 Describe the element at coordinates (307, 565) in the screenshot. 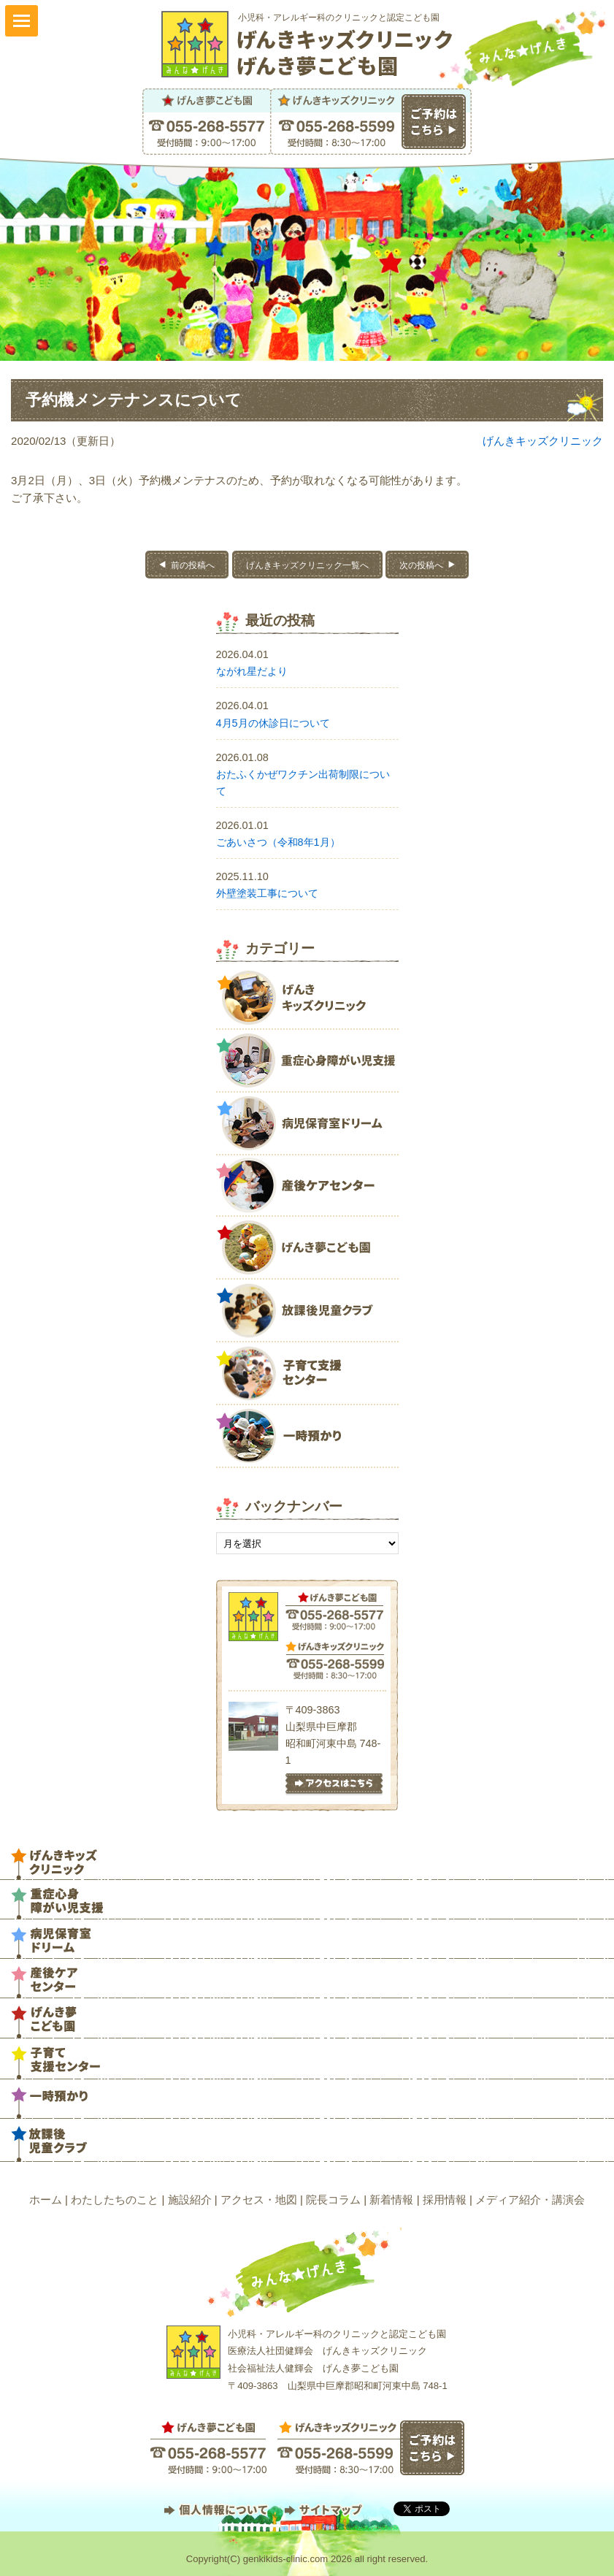

I see `げんきキッズクリニック一覧へ` at that location.